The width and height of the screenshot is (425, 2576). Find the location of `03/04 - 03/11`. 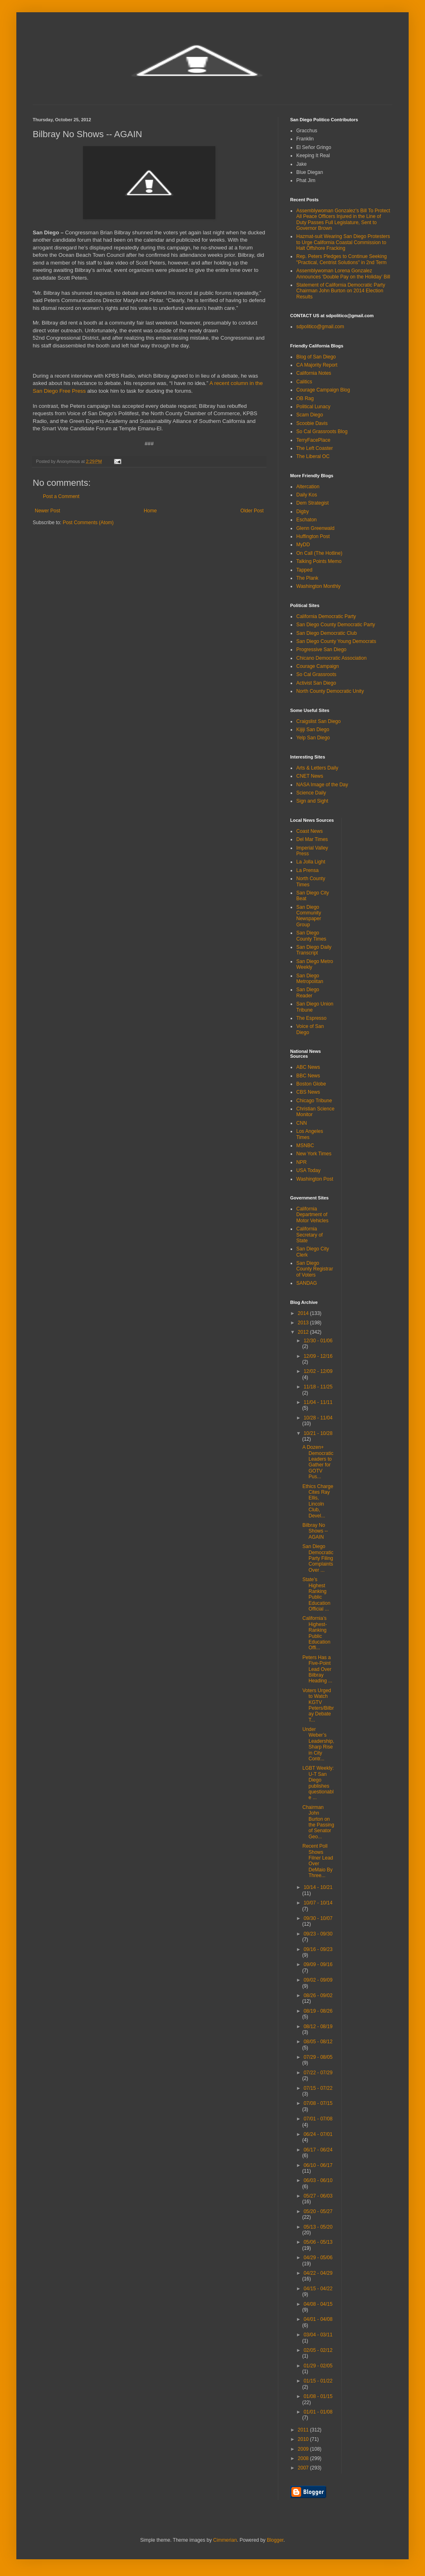

03/04 - 03/11 is located at coordinates (318, 2335).